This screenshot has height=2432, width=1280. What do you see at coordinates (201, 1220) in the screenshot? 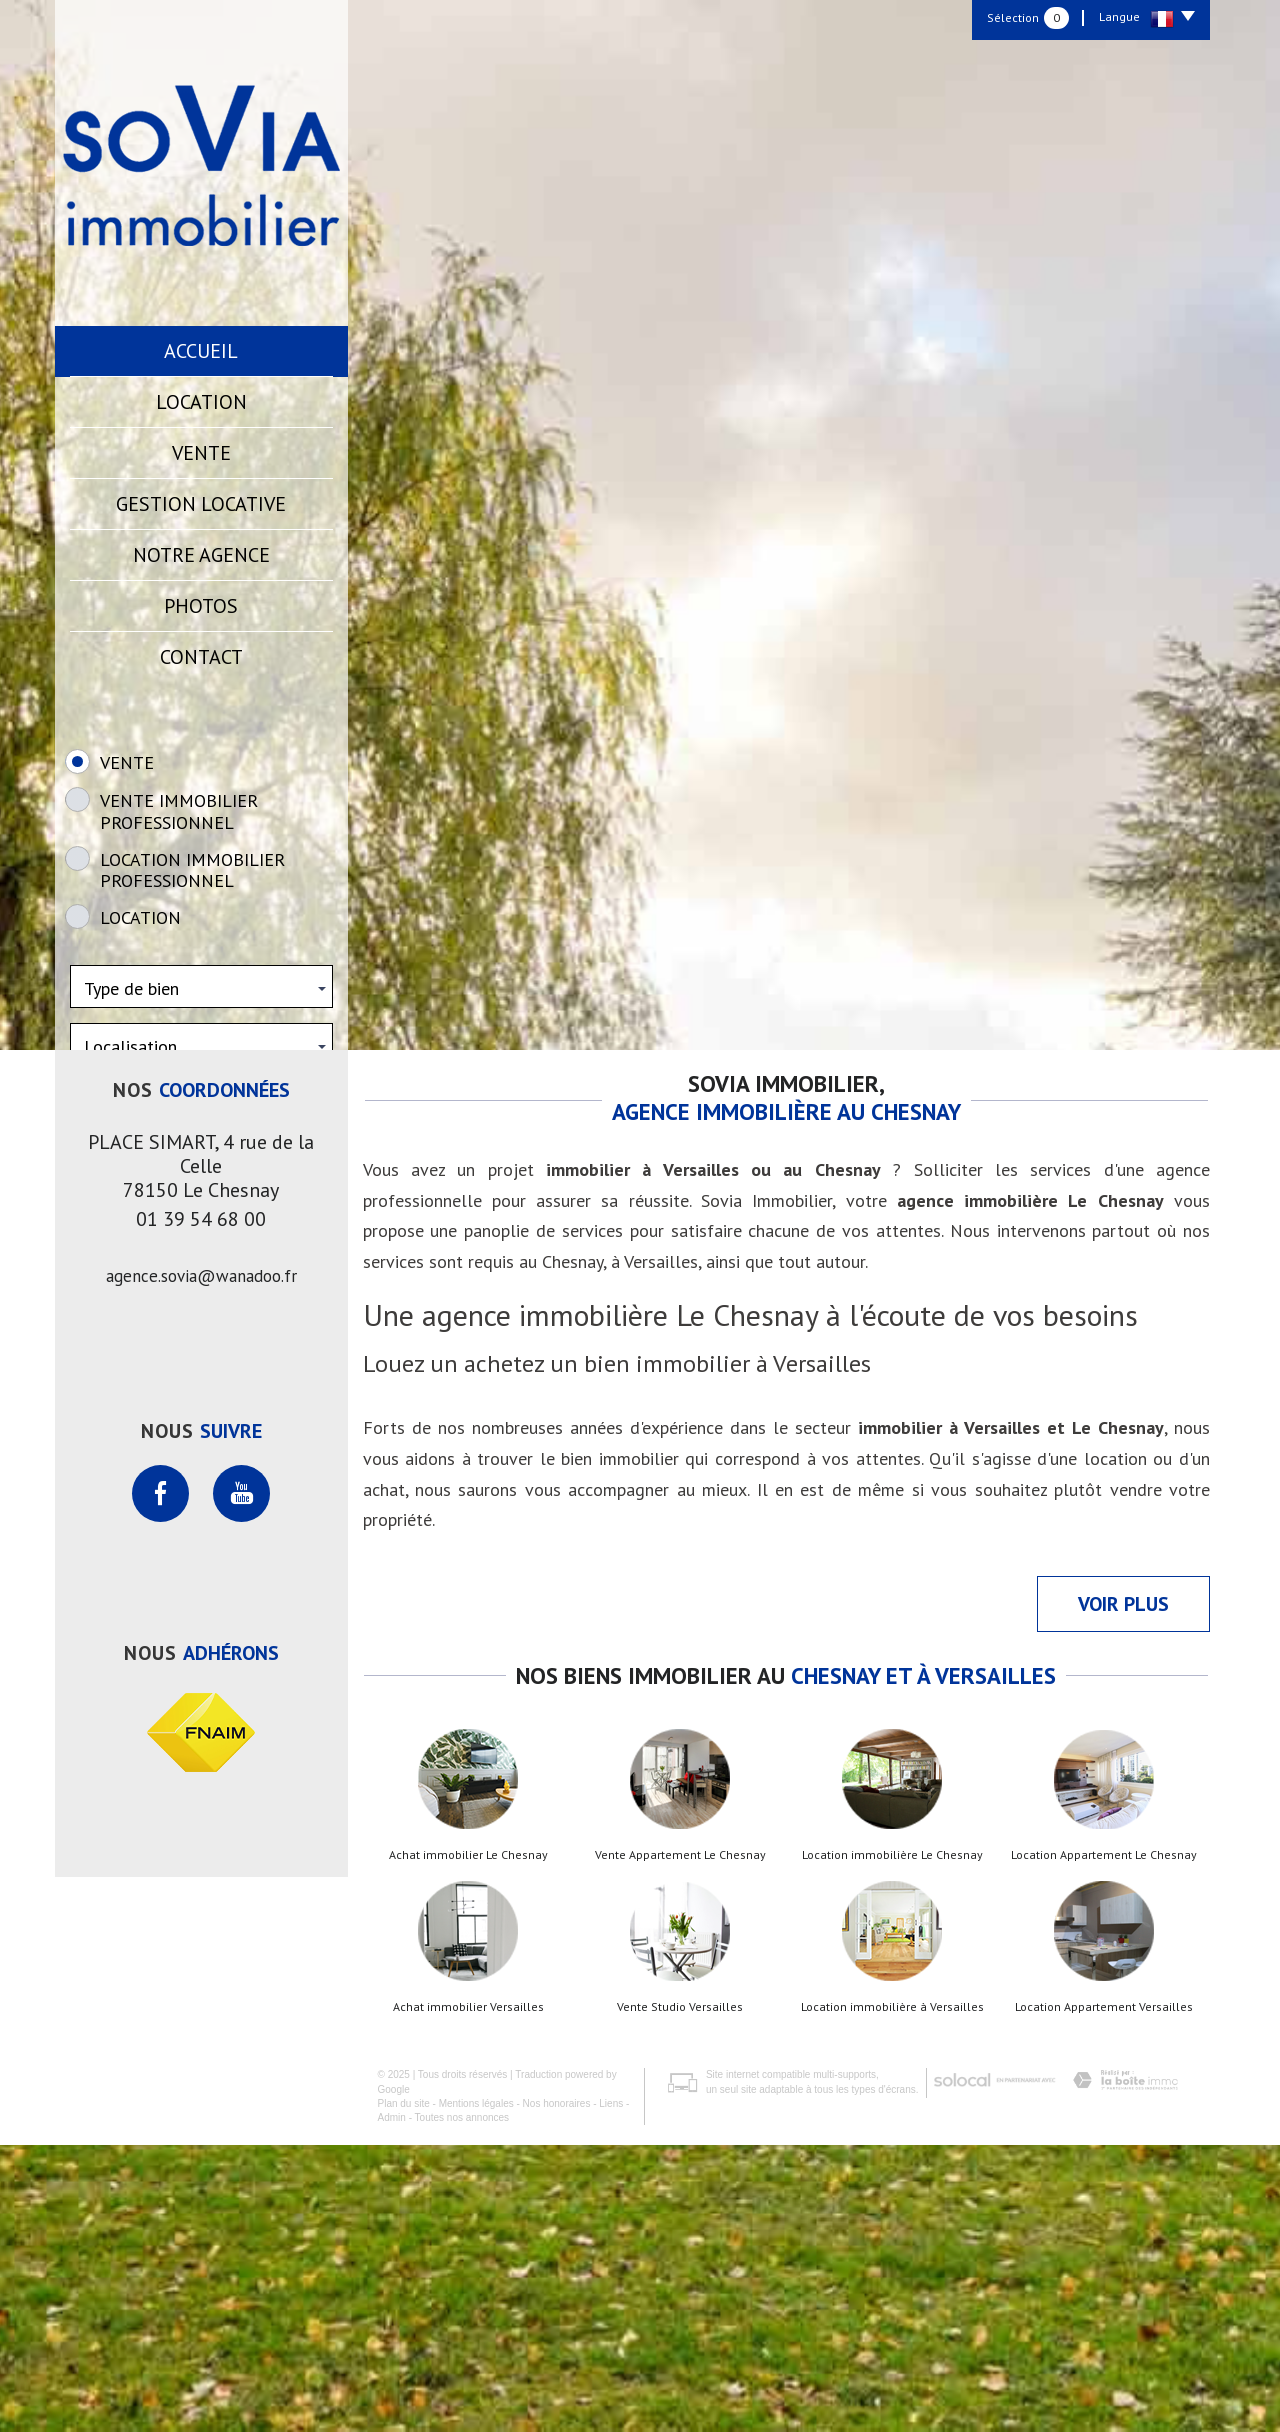
I see `Rechercher` at bounding box center [201, 1220].